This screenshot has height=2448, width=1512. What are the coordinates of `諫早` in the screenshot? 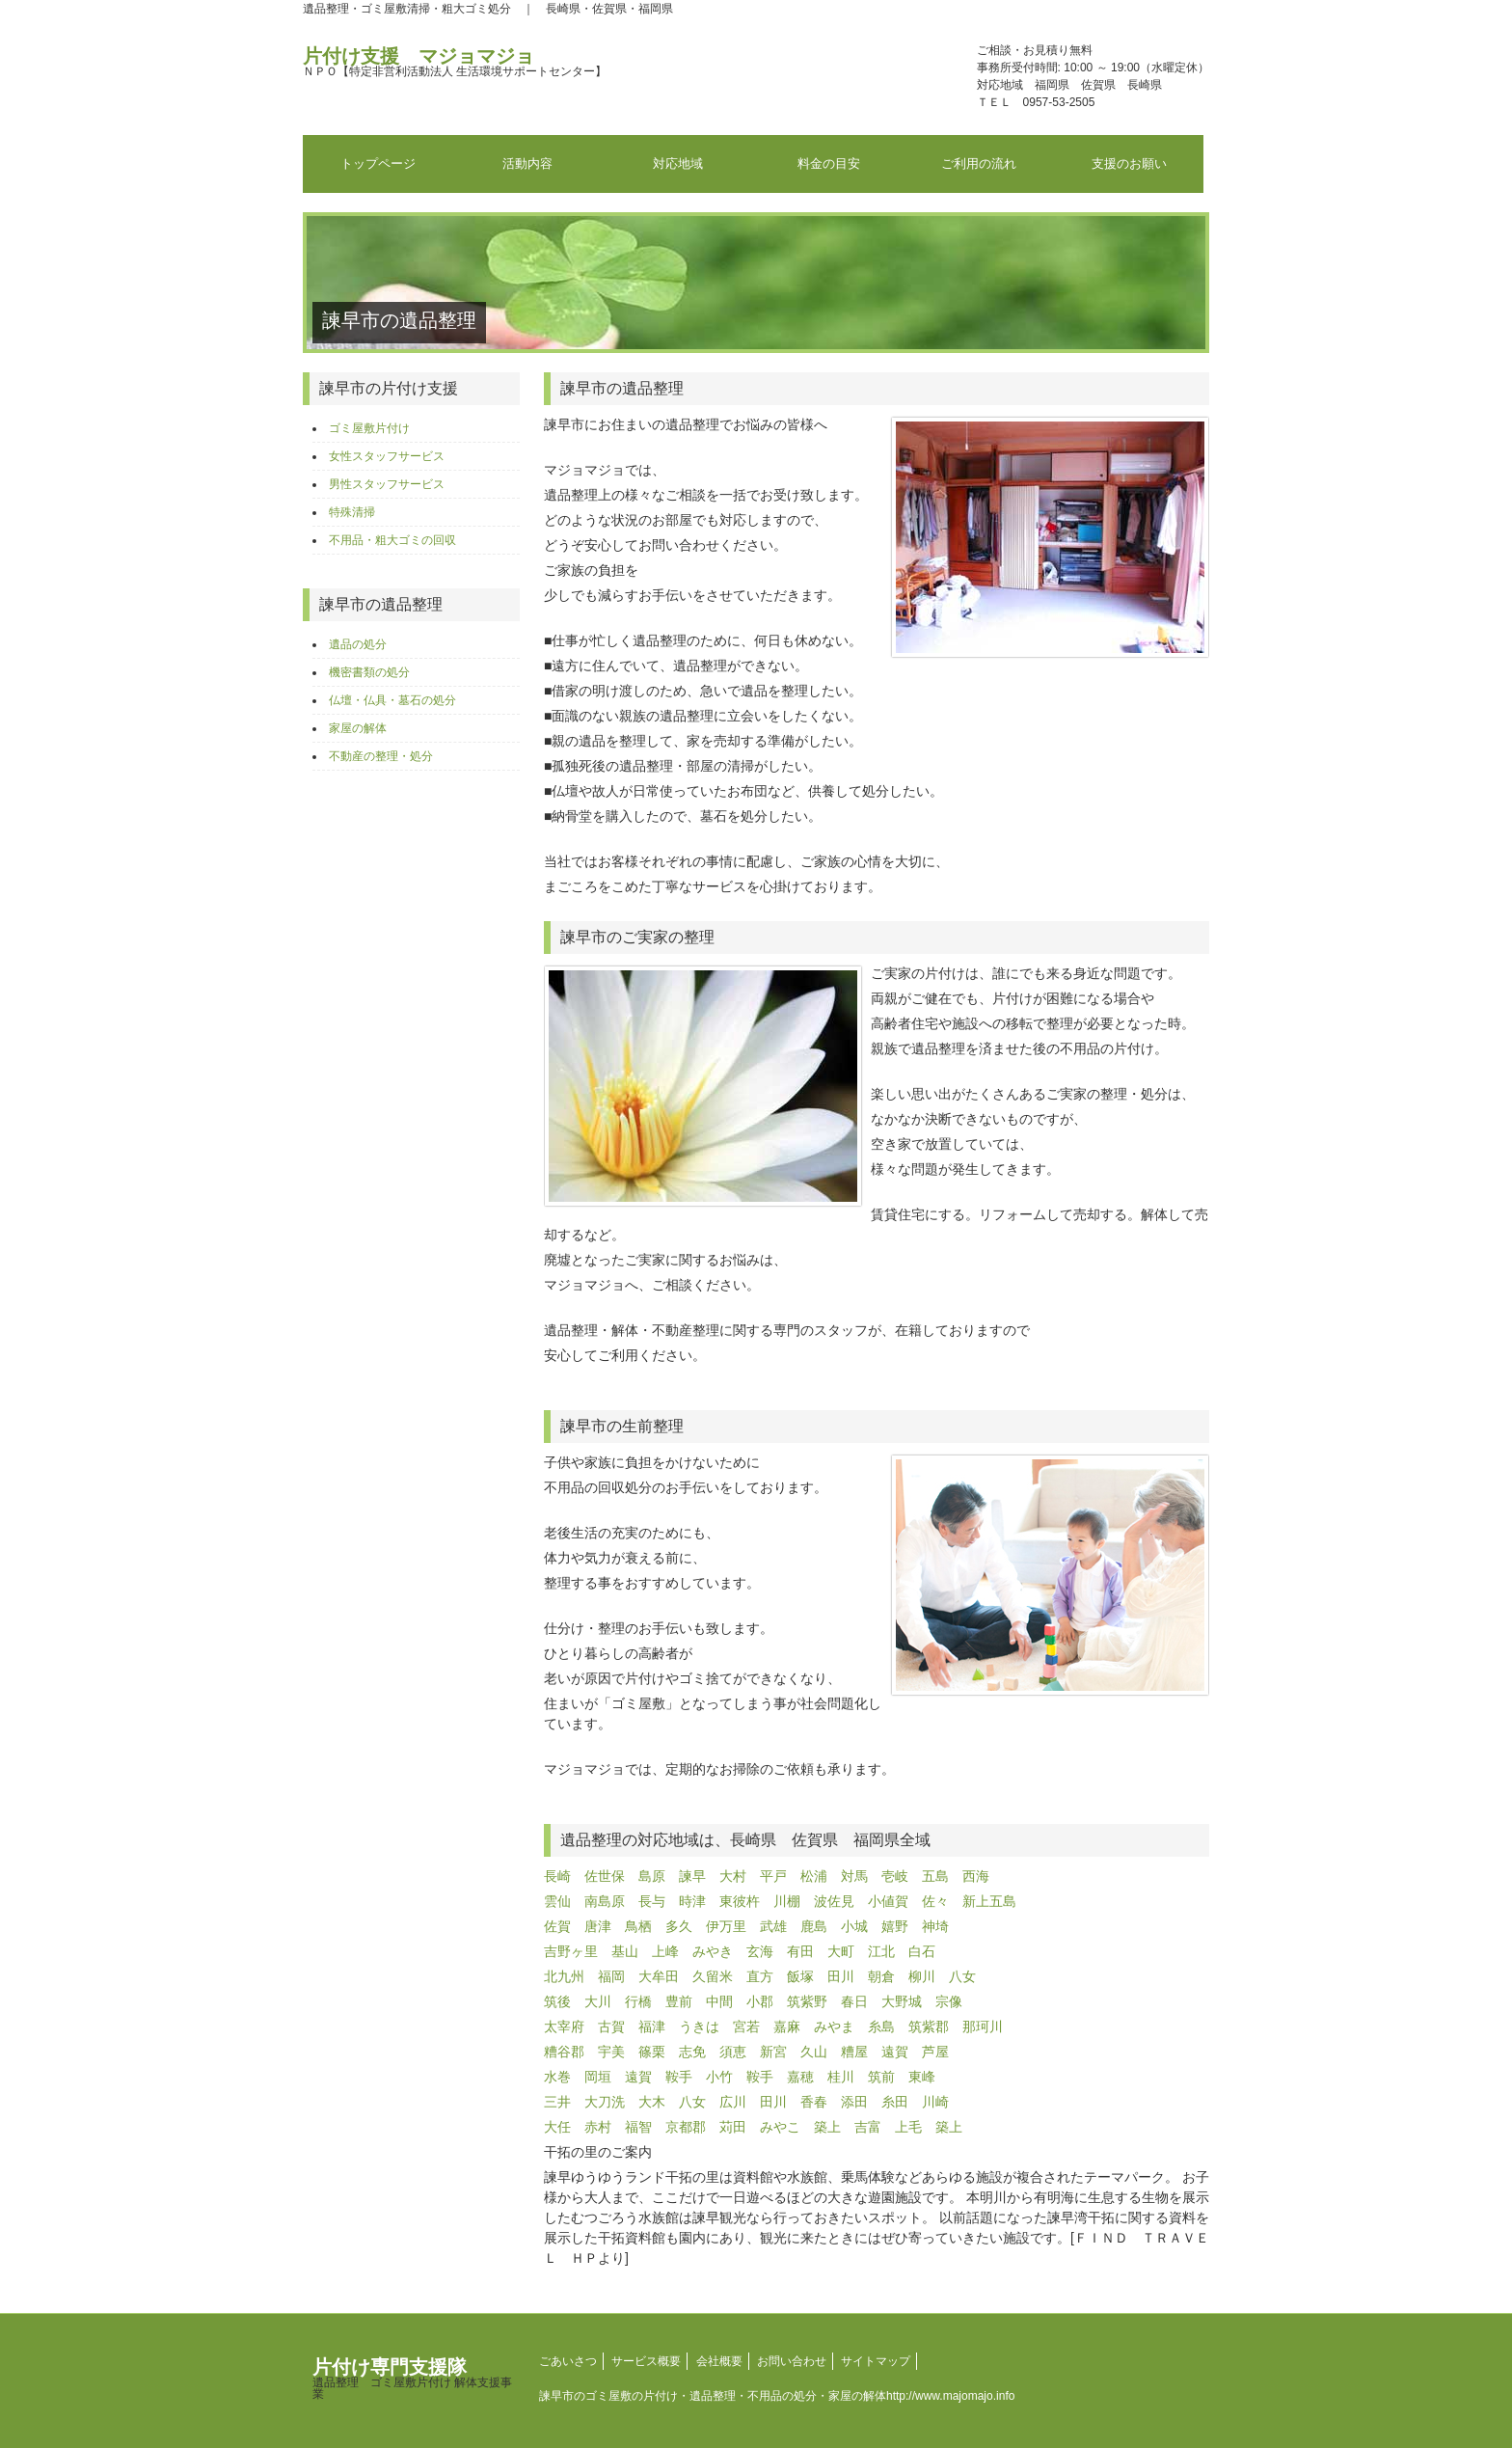 It's located at (692, 1876).